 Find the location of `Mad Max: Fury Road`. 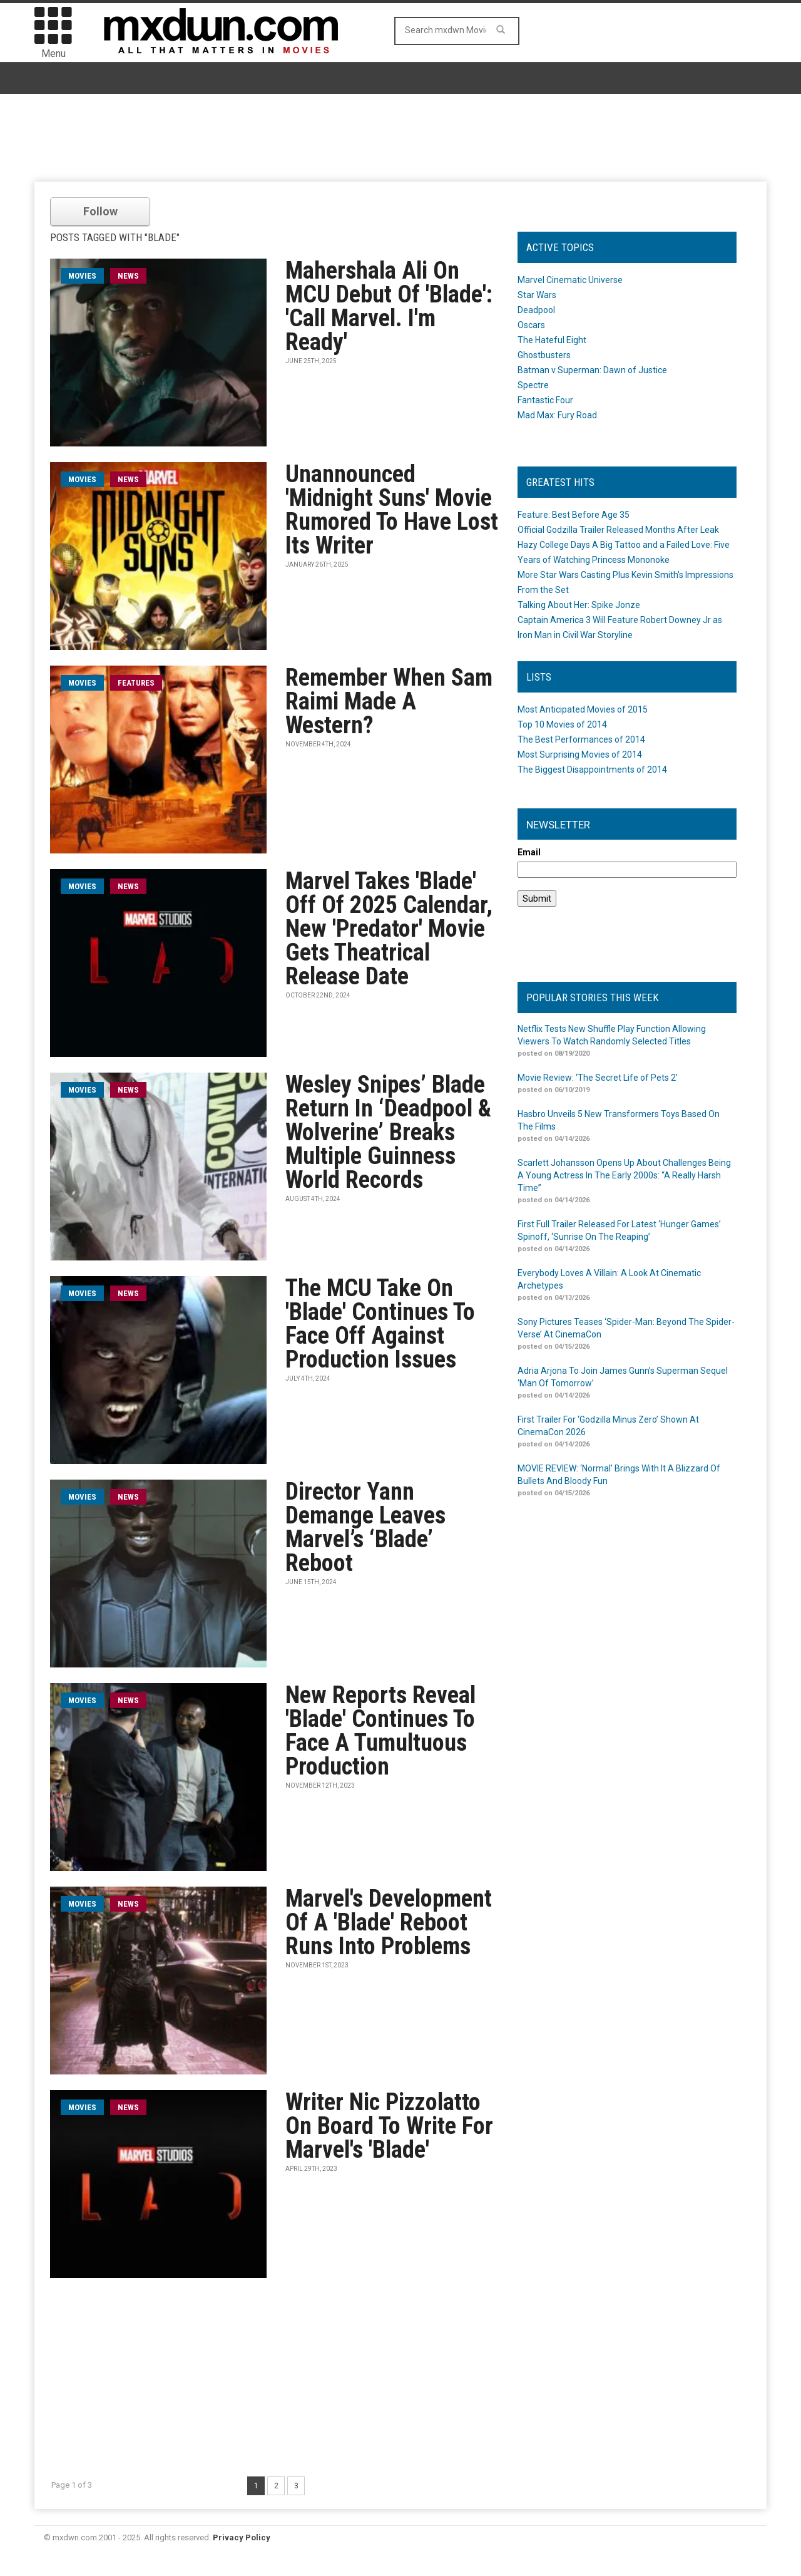

Mad Max: Fury Road is located at coordinates (557, 415).